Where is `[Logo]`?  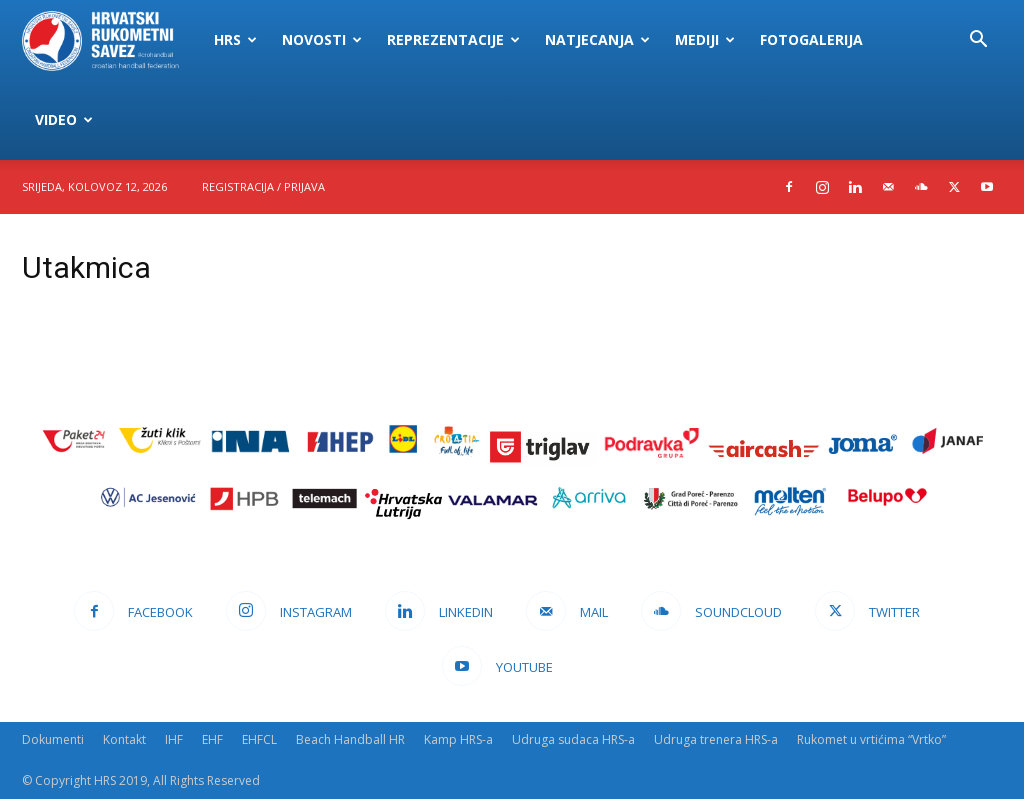
[Logo] is located at coordinates (111, 40).